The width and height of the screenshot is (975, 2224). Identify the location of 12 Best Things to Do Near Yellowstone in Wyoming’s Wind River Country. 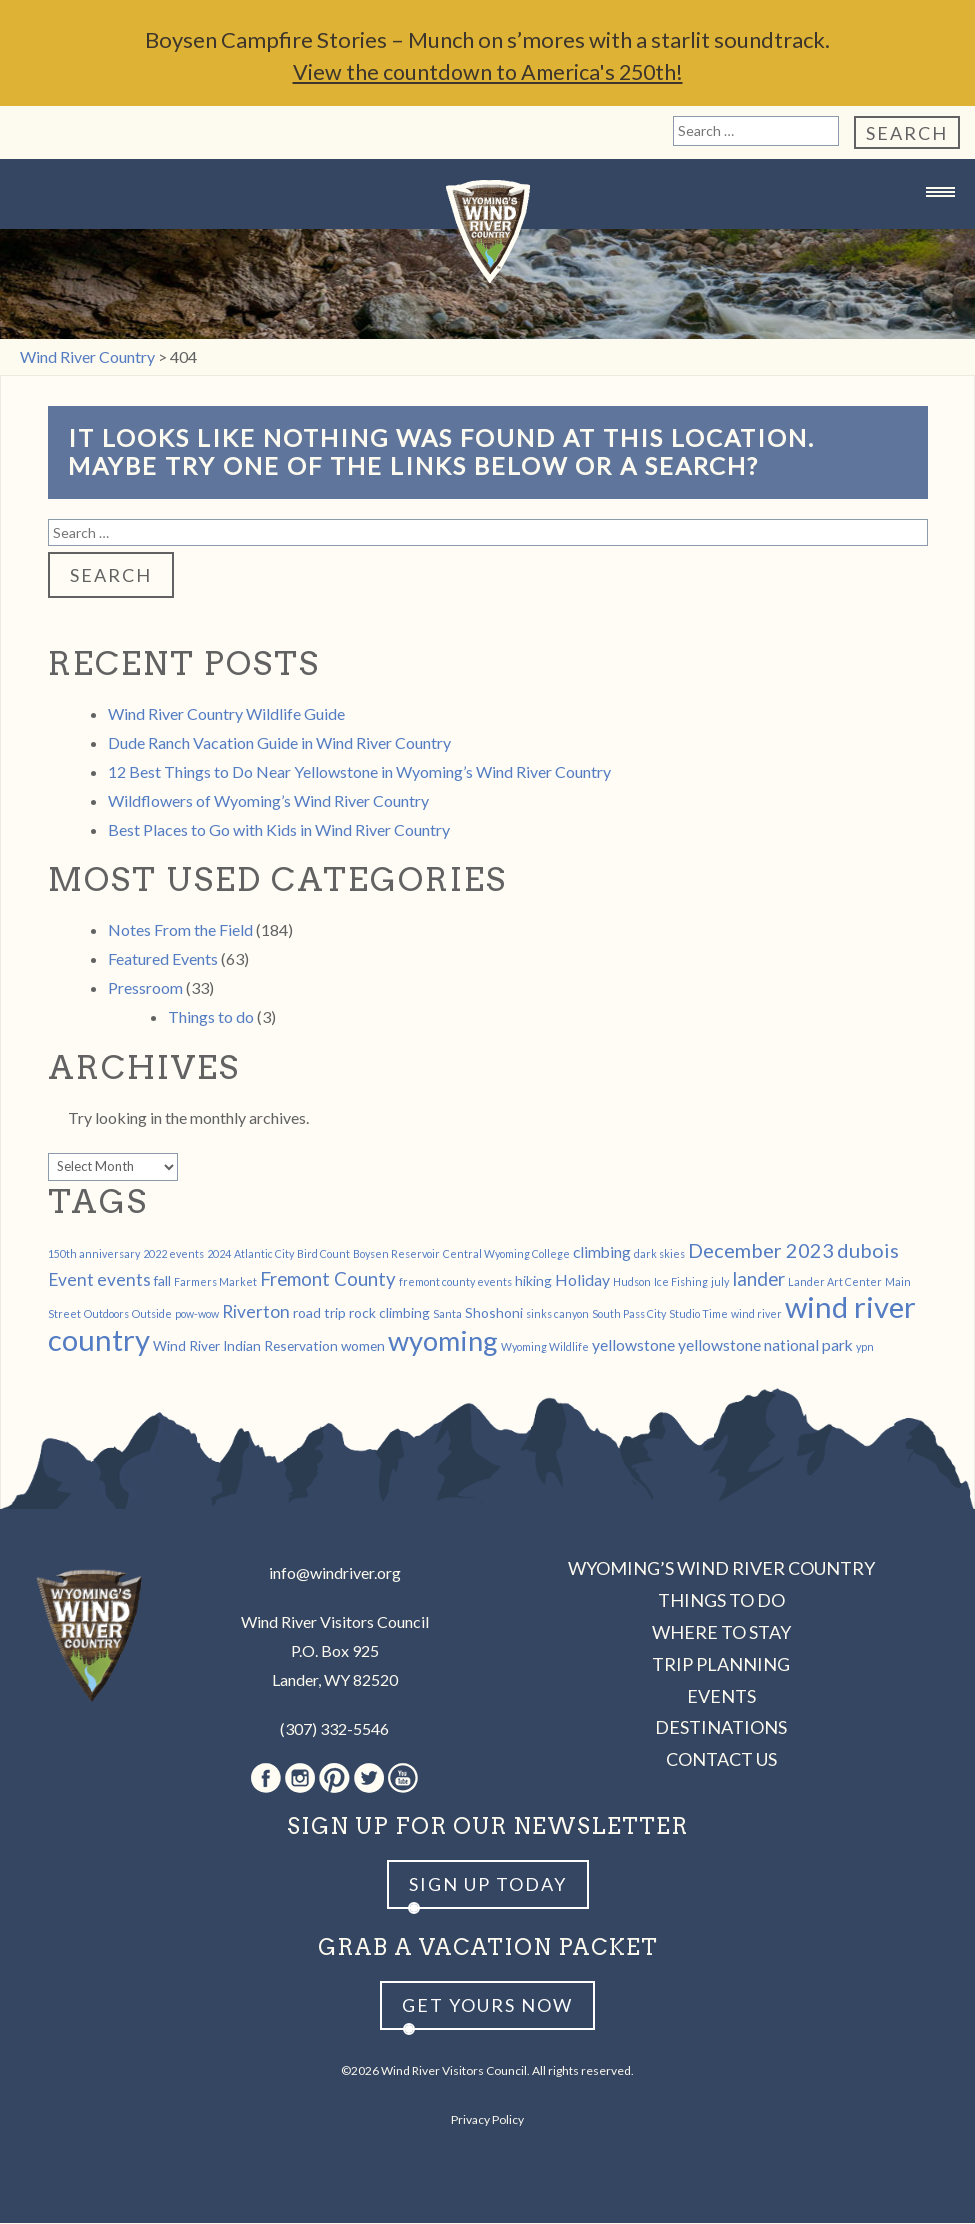
(359, 772).